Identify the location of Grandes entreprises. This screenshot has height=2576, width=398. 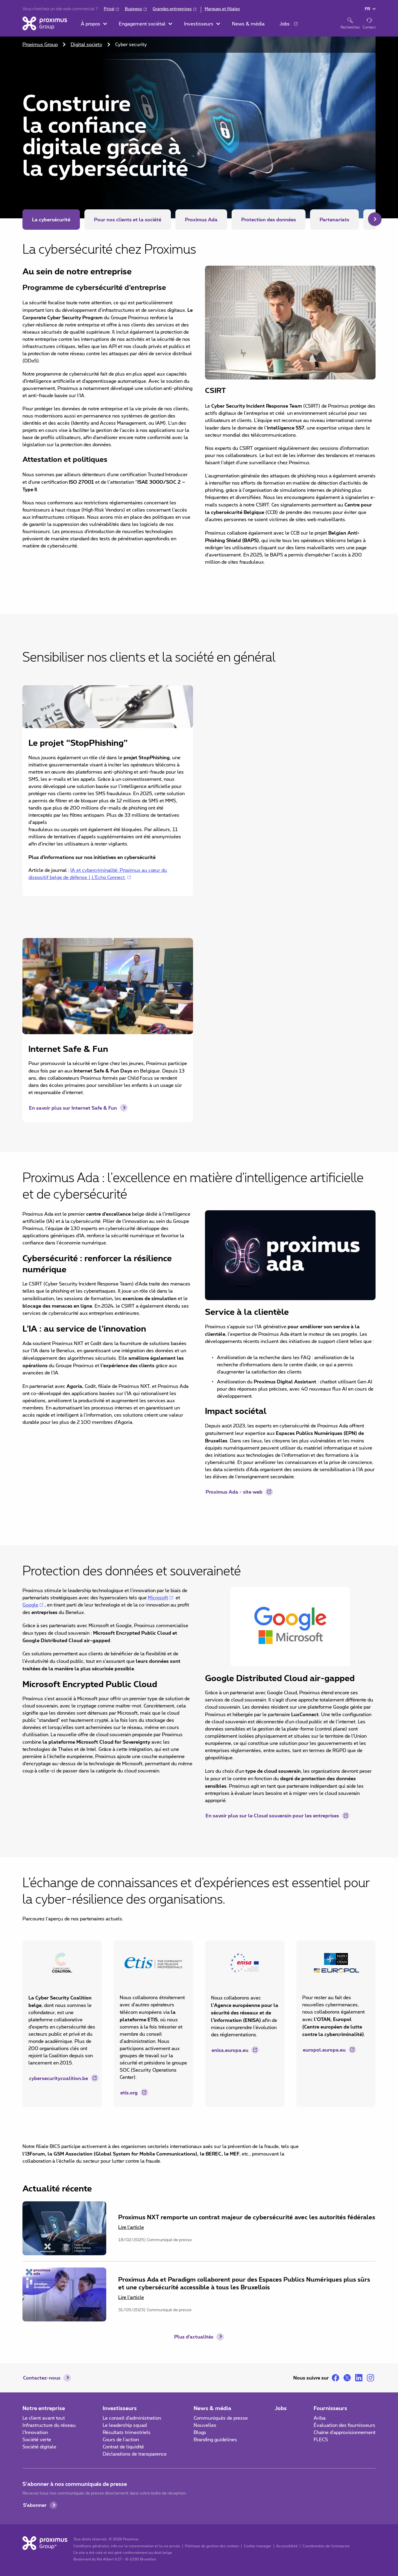
(172, 9).